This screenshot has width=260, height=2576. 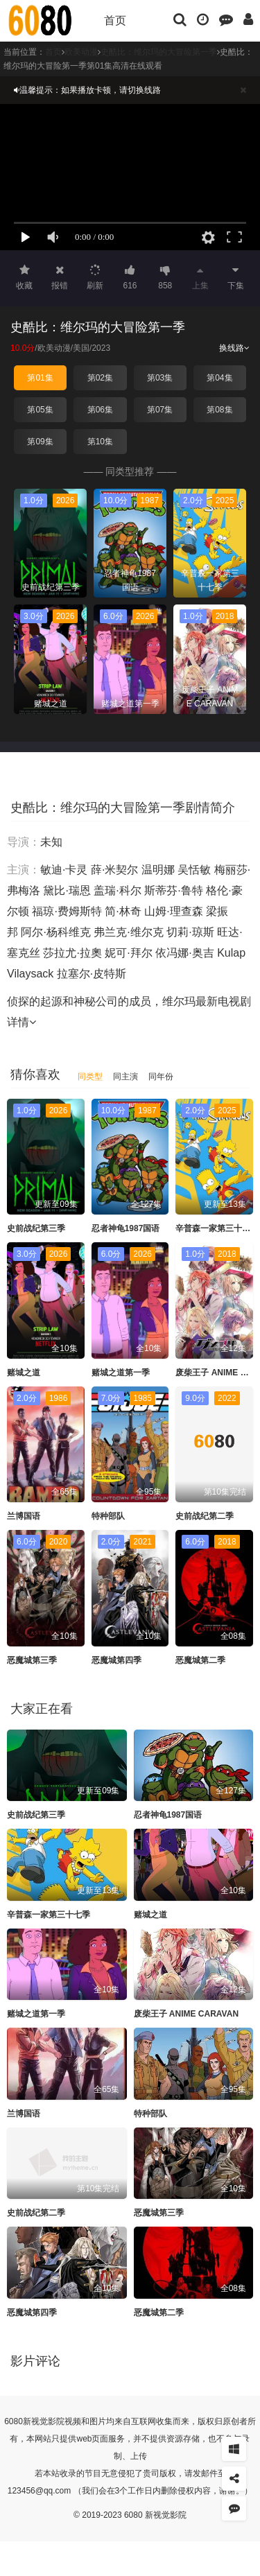 I want to click on 莎拉尤·拉奧, so click(x=72, y=953).